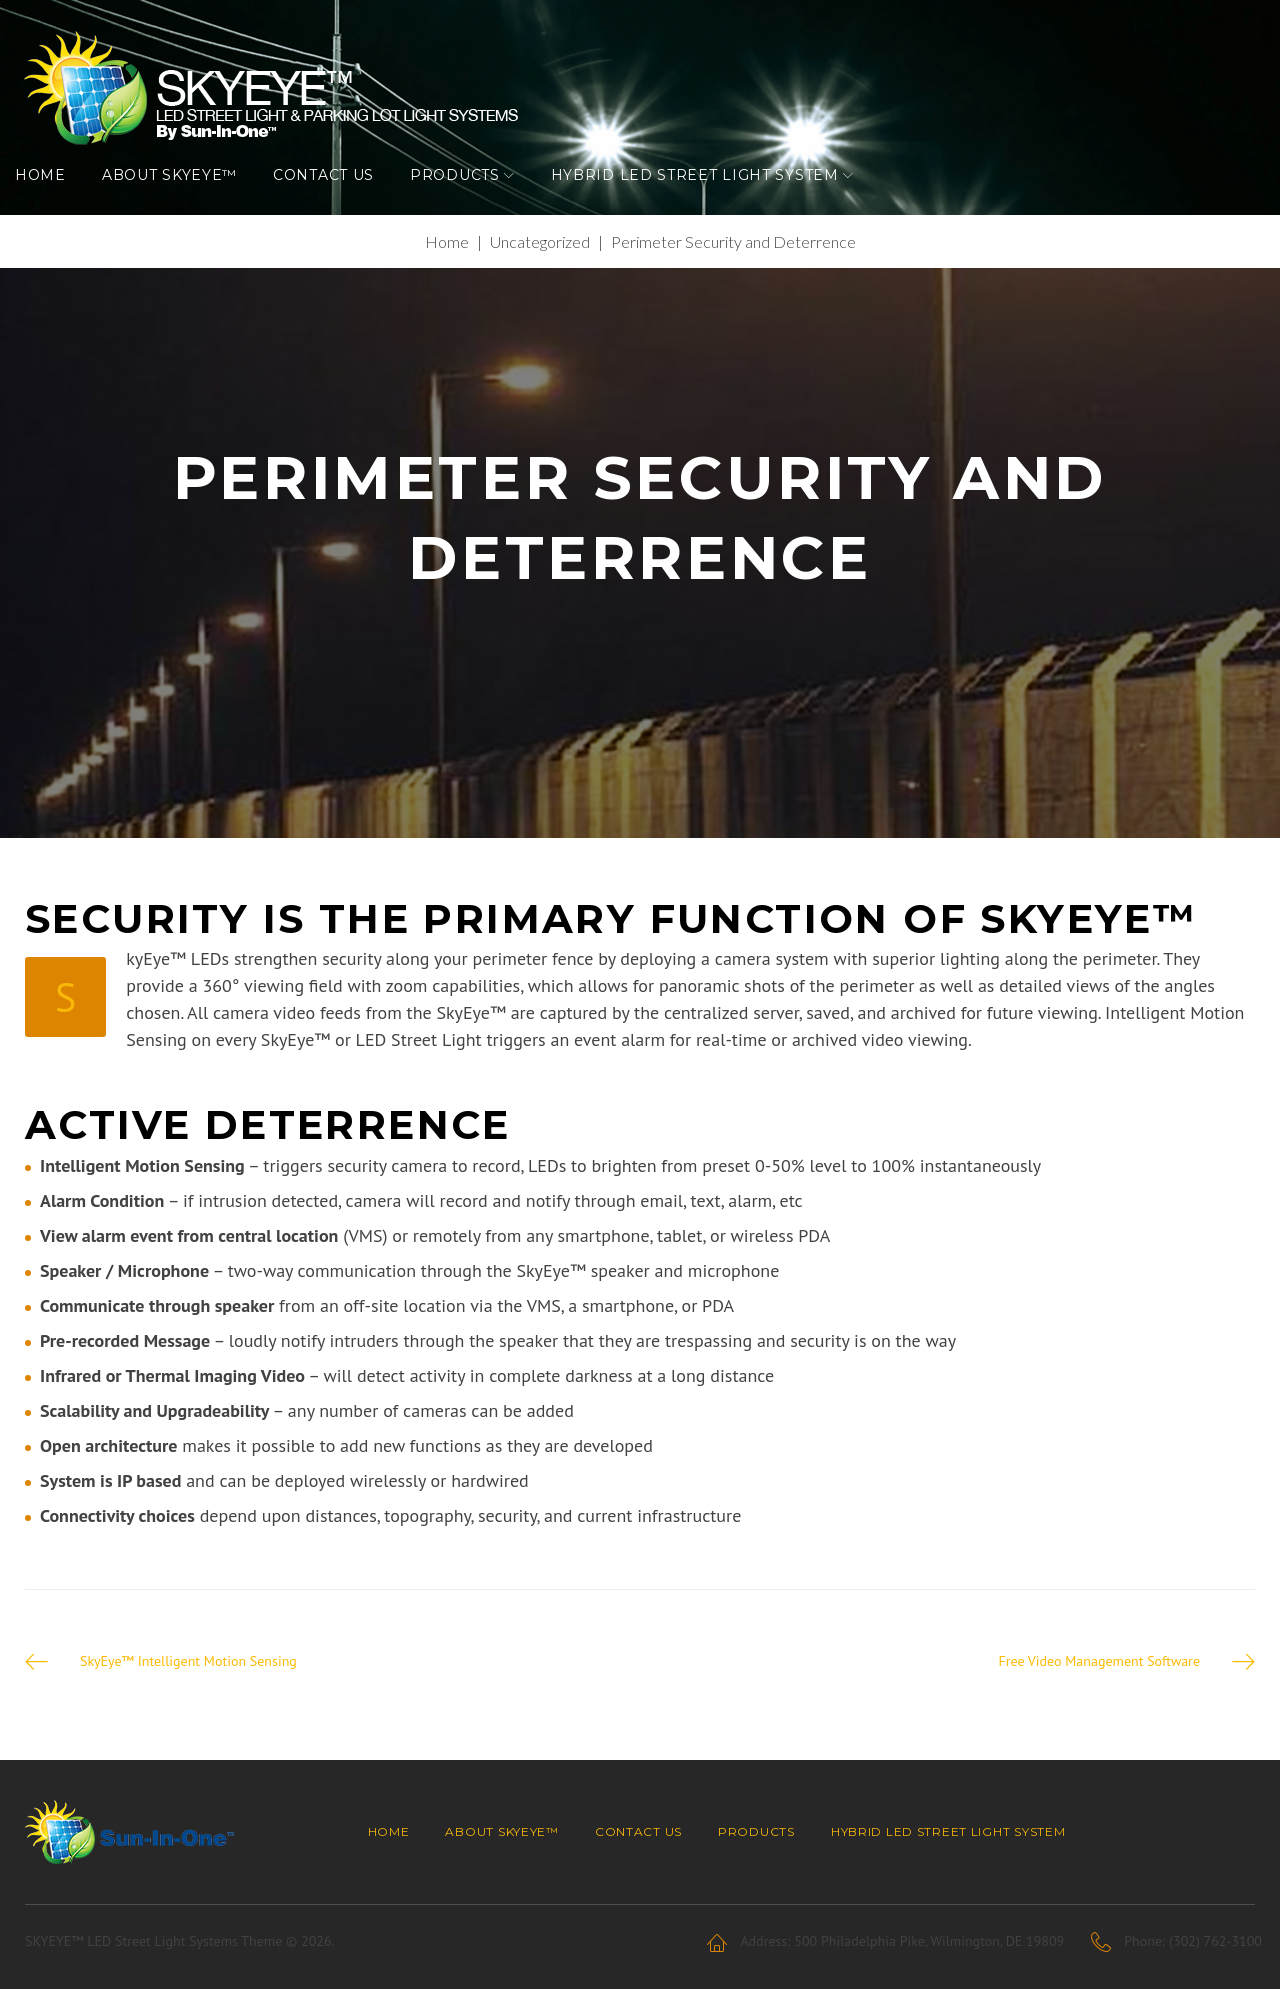 This screenshot has height=1989, width=1280. I want to click on SkyEye™ Intelligent Motion Sensing, so click(188, 1687).